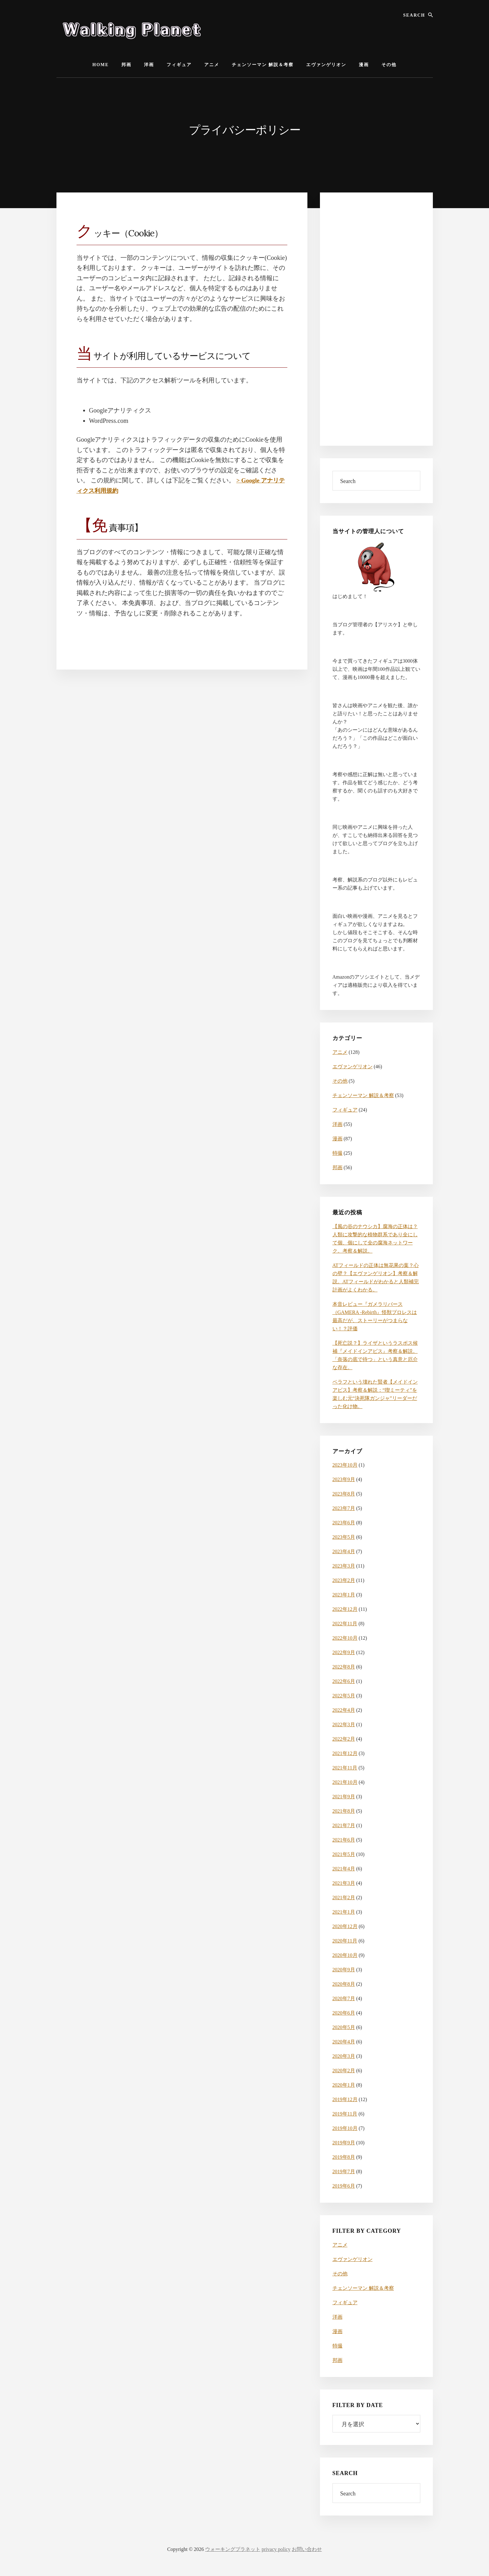 The height and width of the screenshot is (2576, 489). What do you see at coordinates (345, 1955) in the screenshot?
I see `2020年10月` at bounding box center [345, 1955].